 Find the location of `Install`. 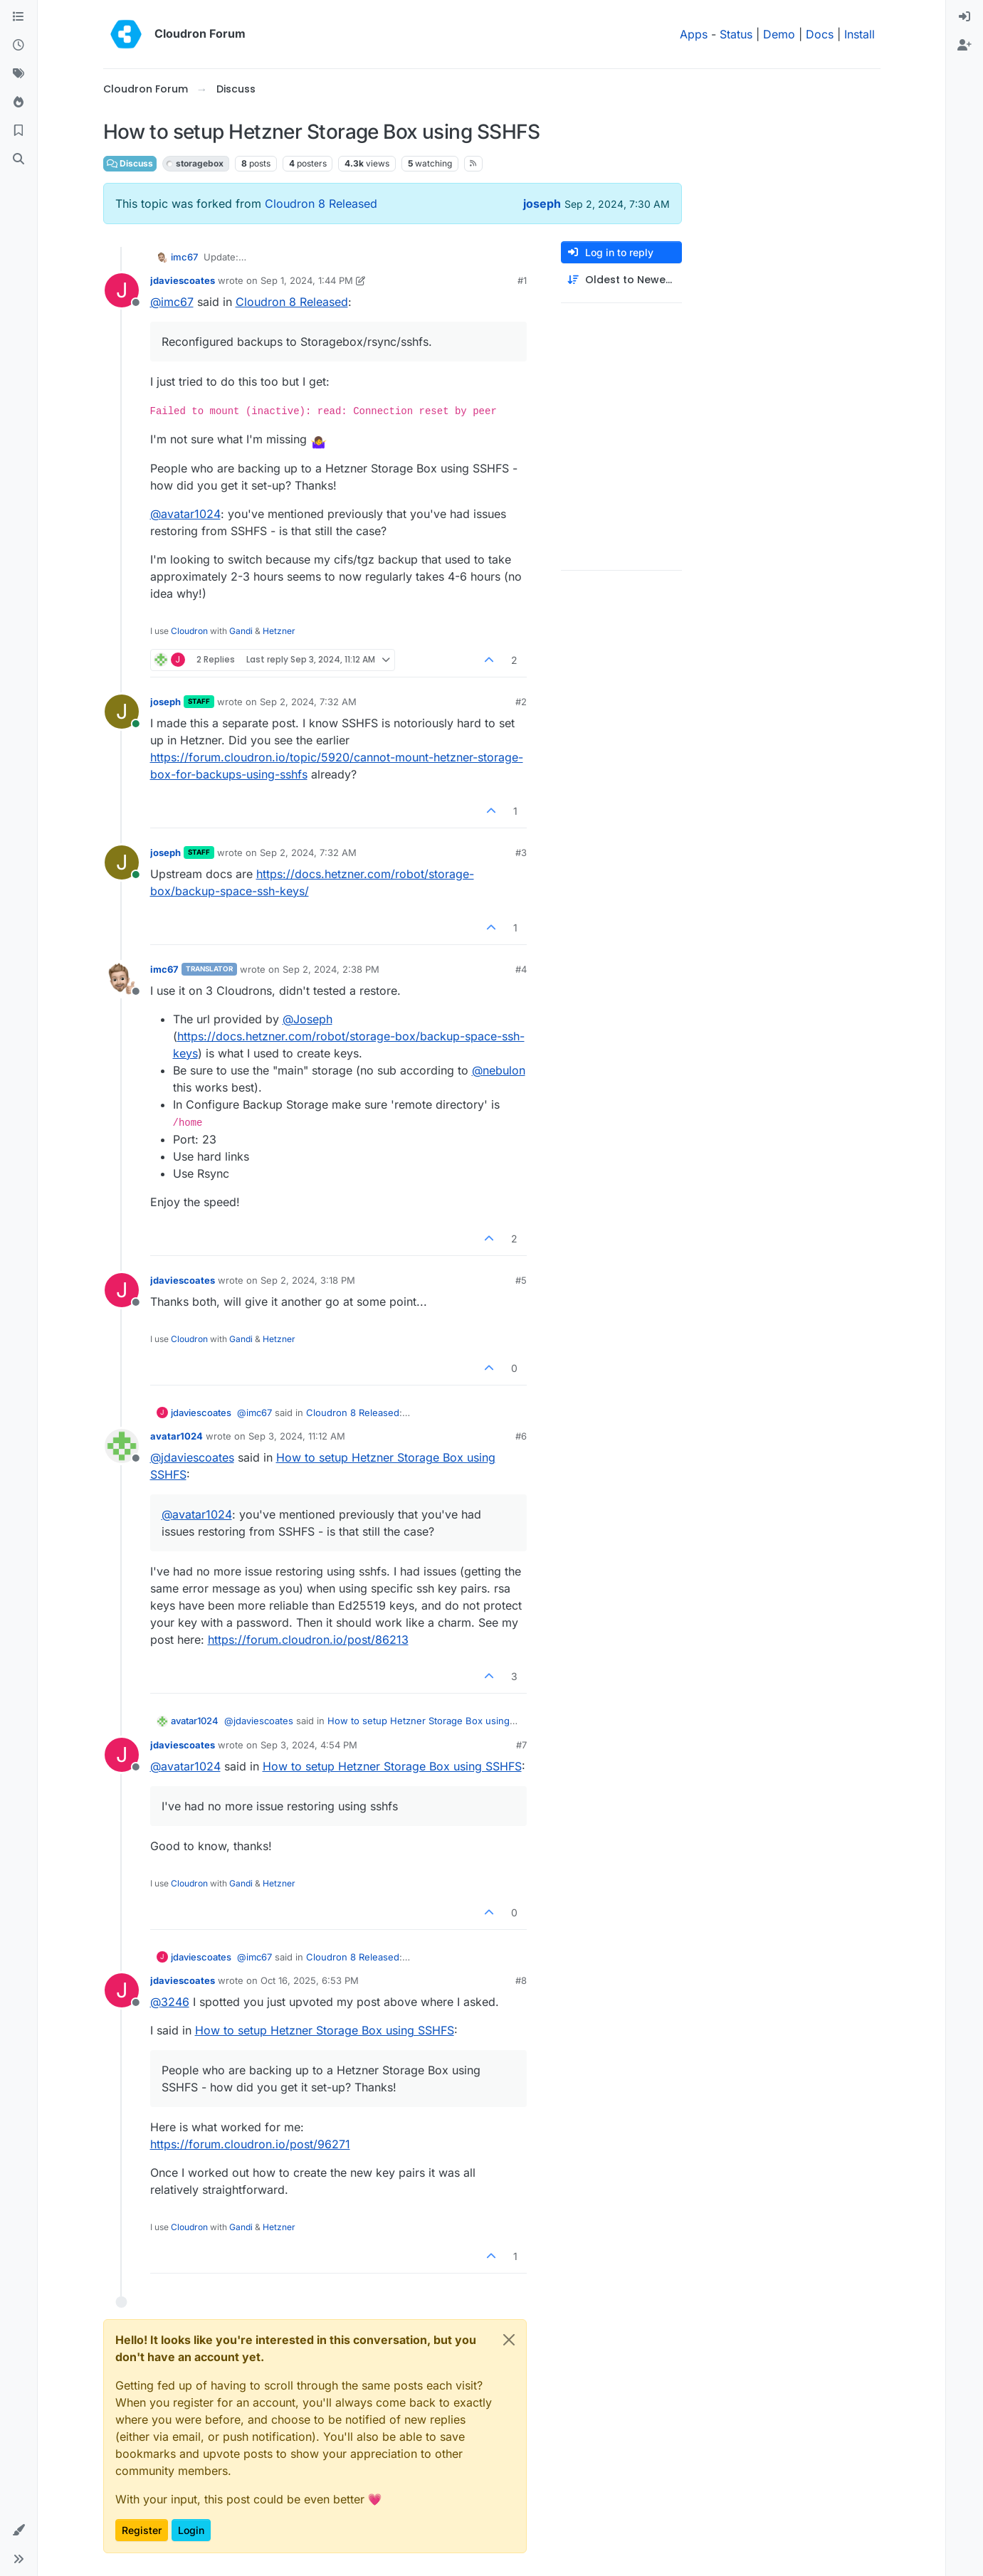

Install is located at coordinates (859, 34).